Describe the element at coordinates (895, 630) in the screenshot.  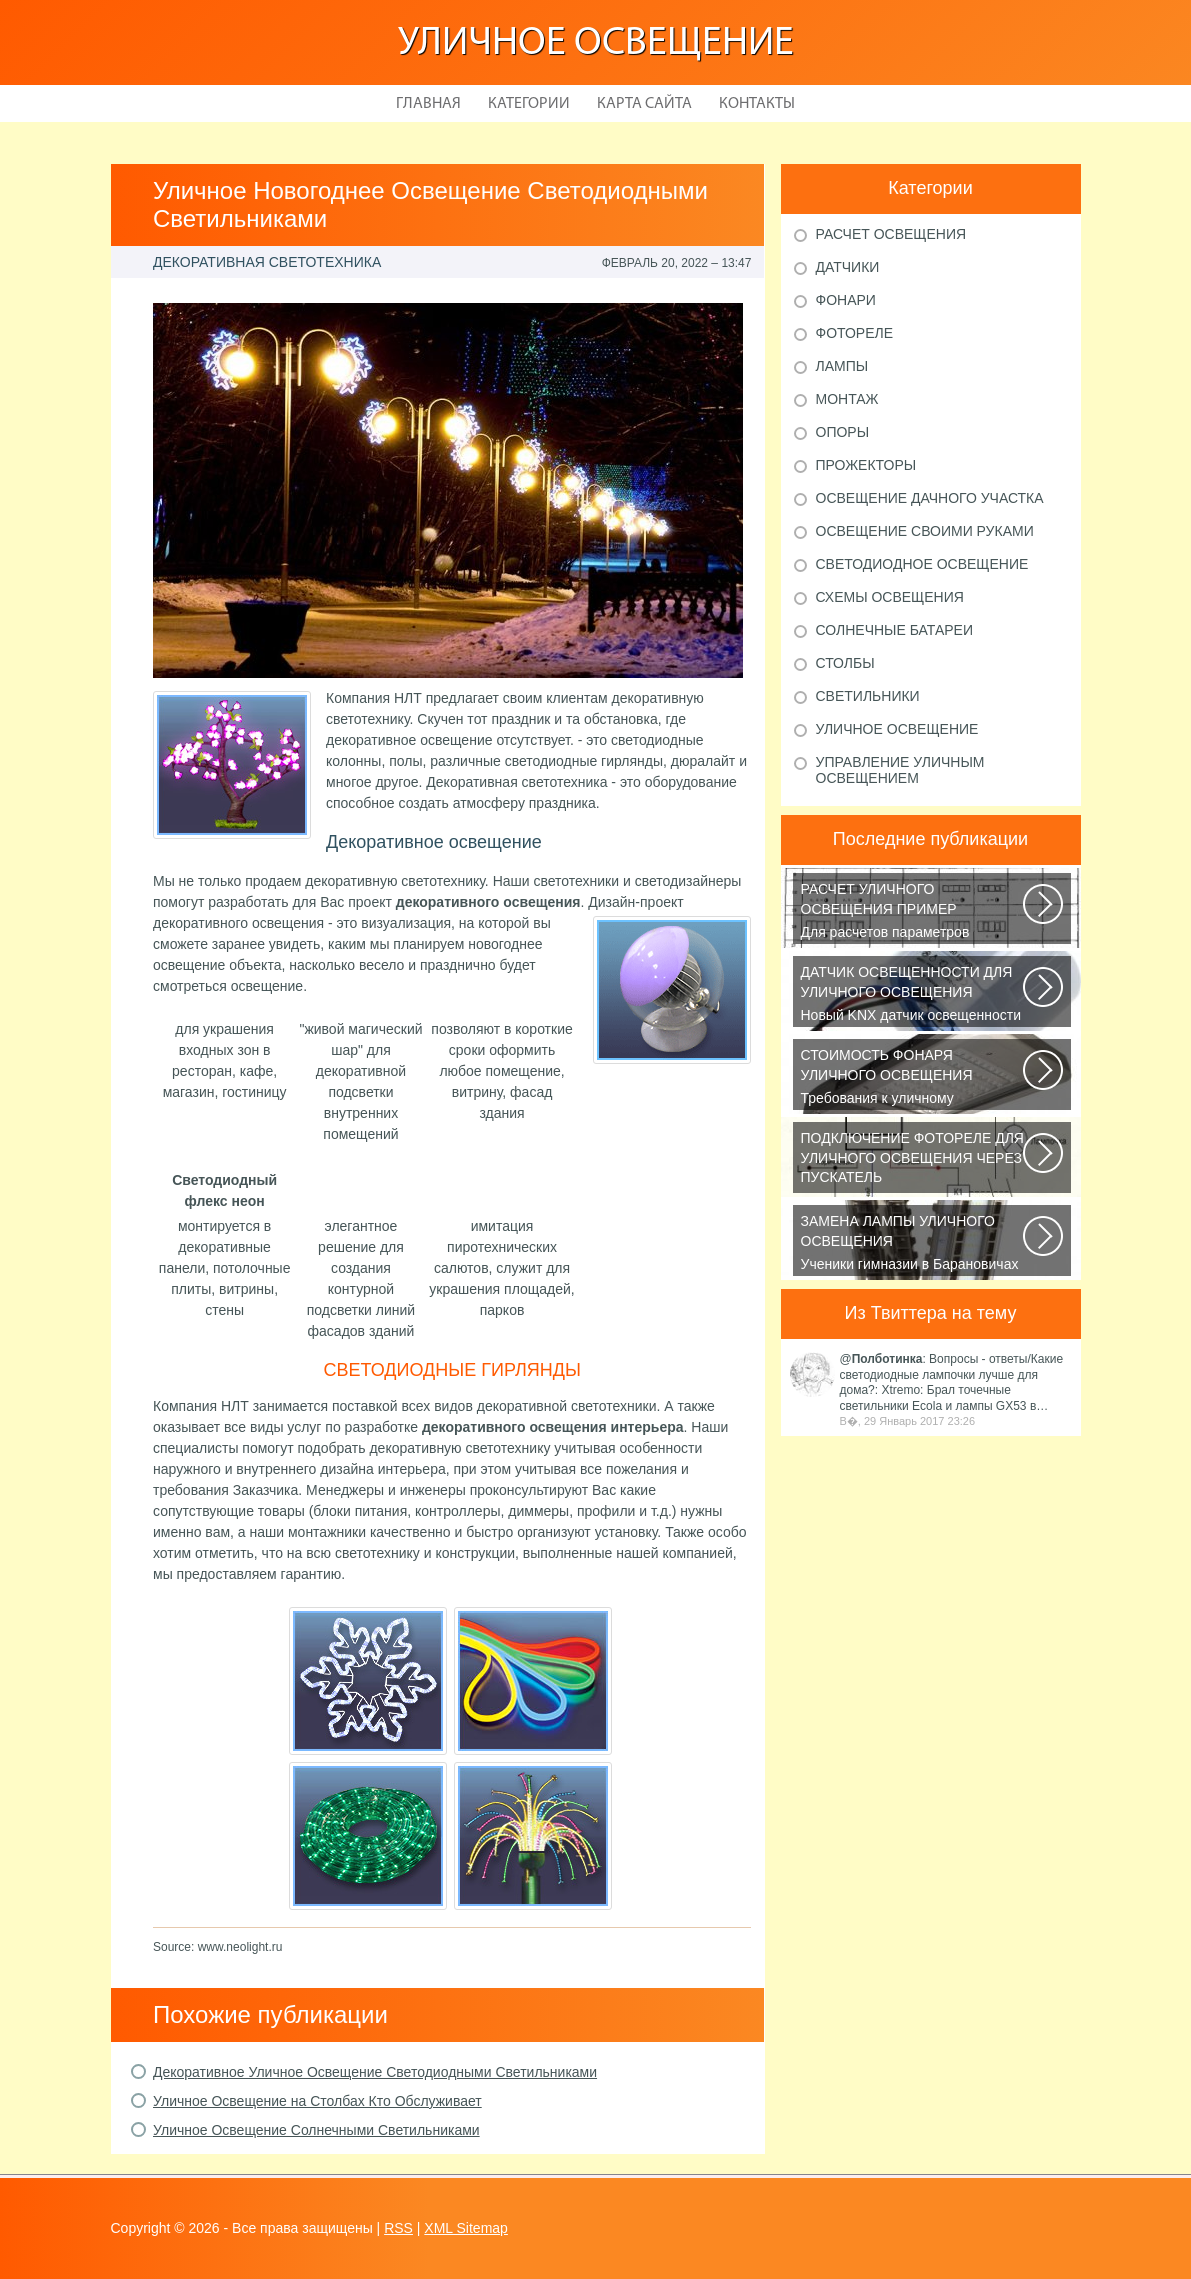
I see `Солнечные батареи` at that location.